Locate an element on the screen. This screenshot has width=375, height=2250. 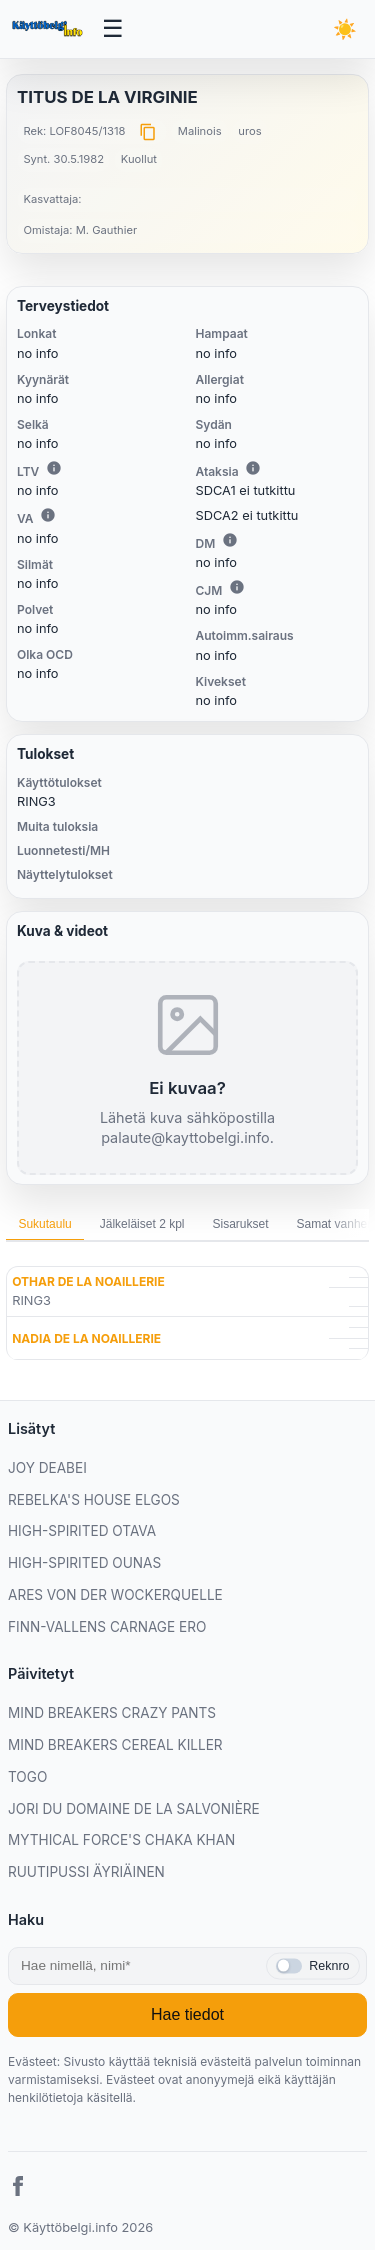
i [Lisätietoa VA:sta] is located at coordinates (48, 515).